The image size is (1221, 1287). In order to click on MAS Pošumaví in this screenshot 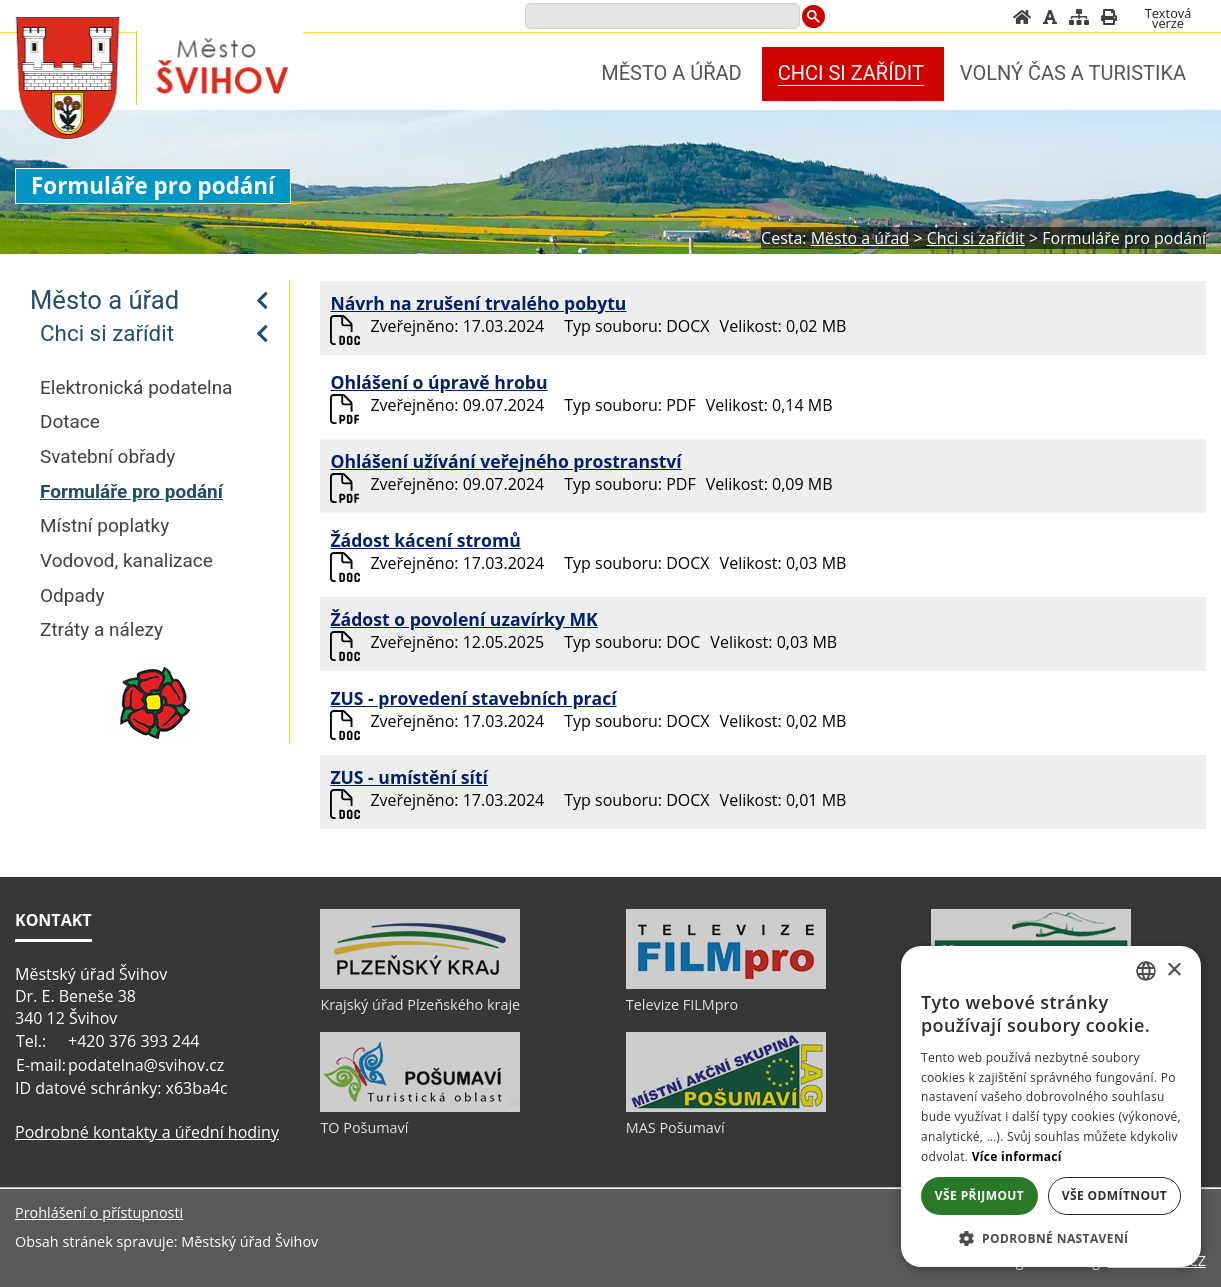, I will do `click(675, 1127)`.